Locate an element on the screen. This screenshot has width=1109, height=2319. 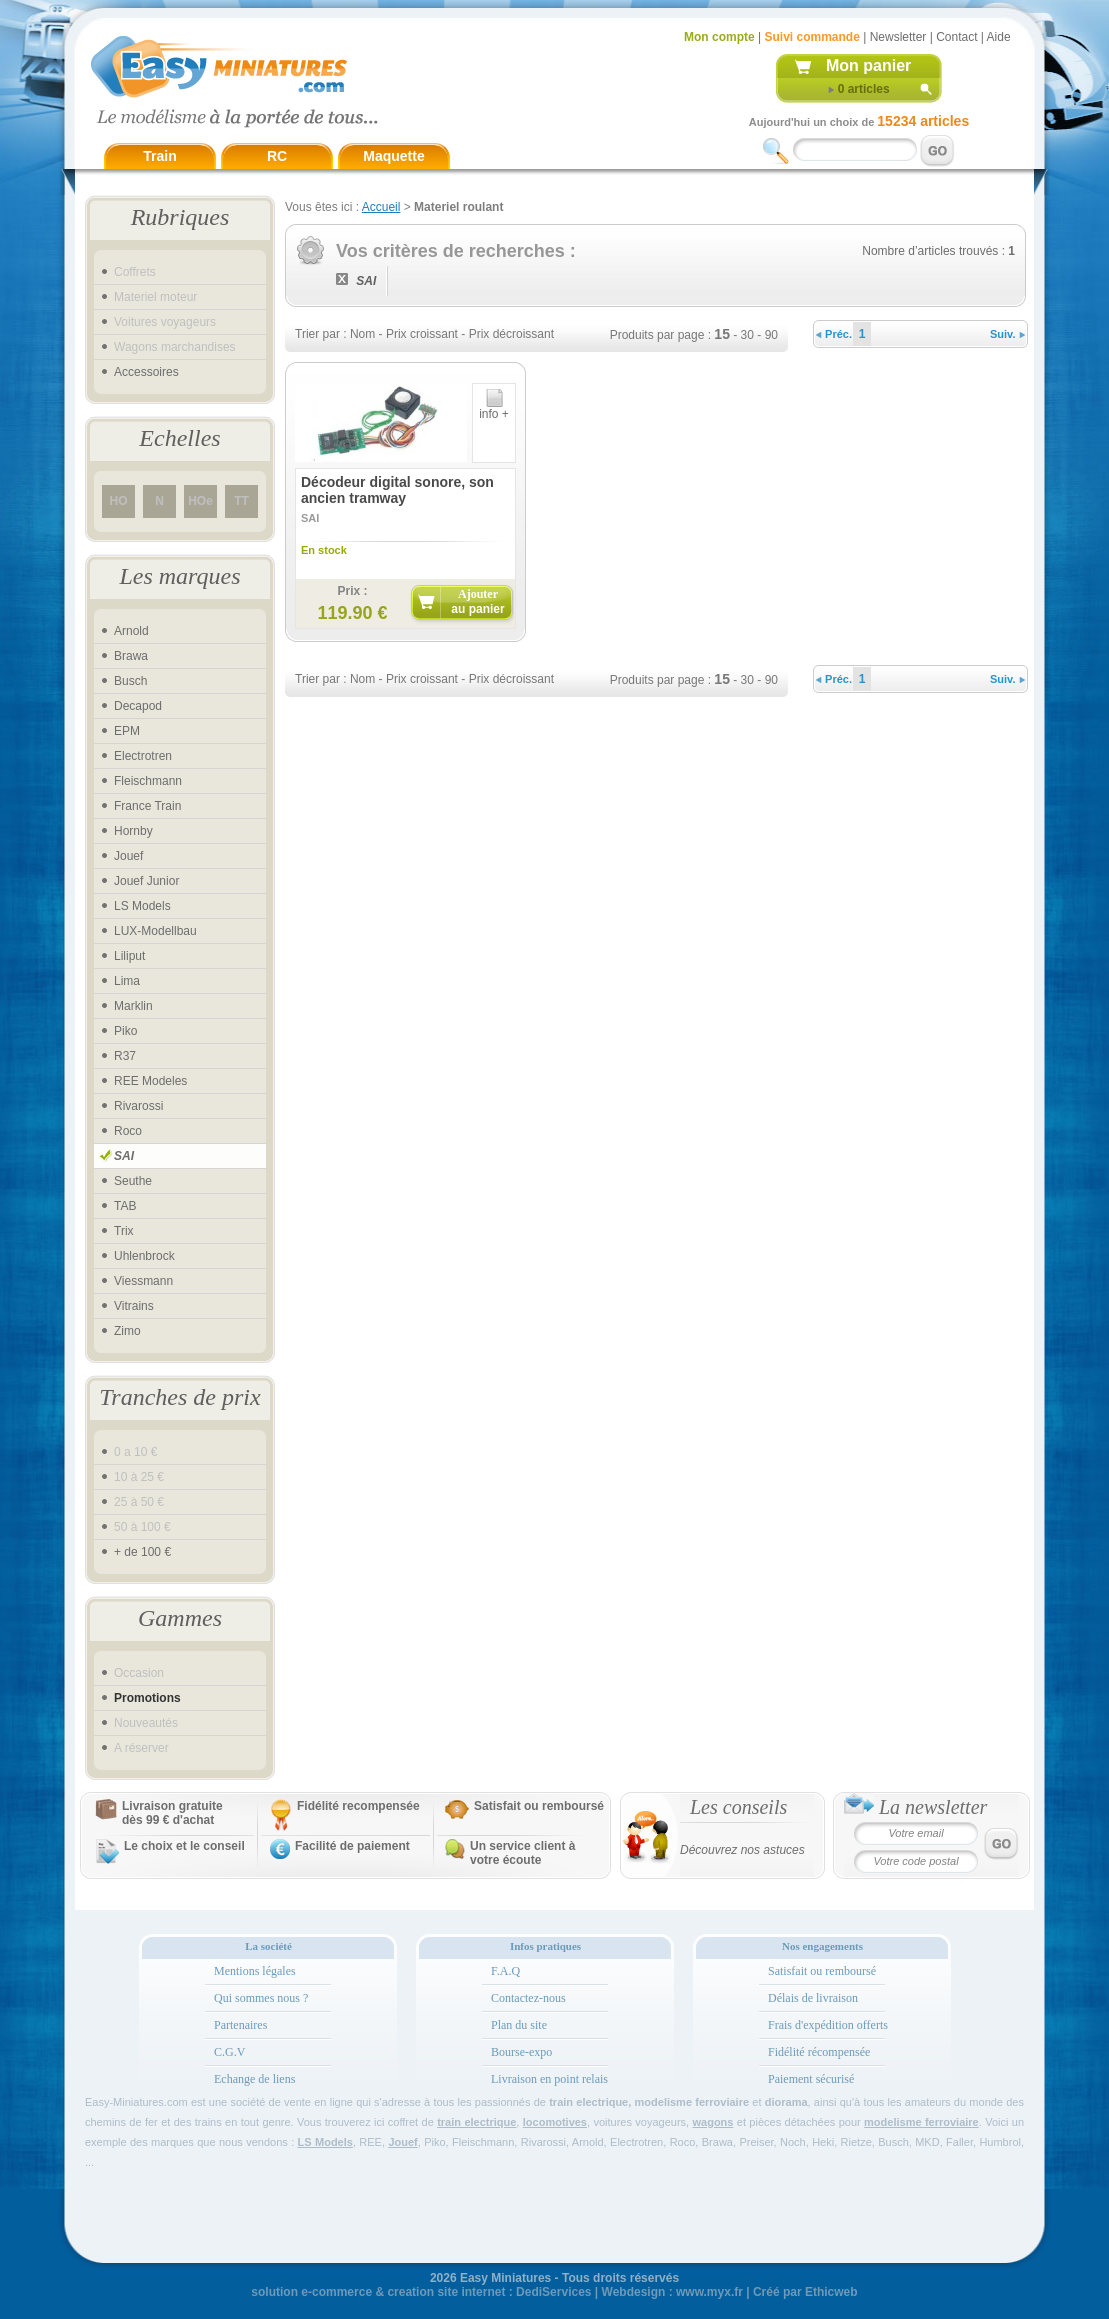
Préc. is located at coordinates (834, 334).